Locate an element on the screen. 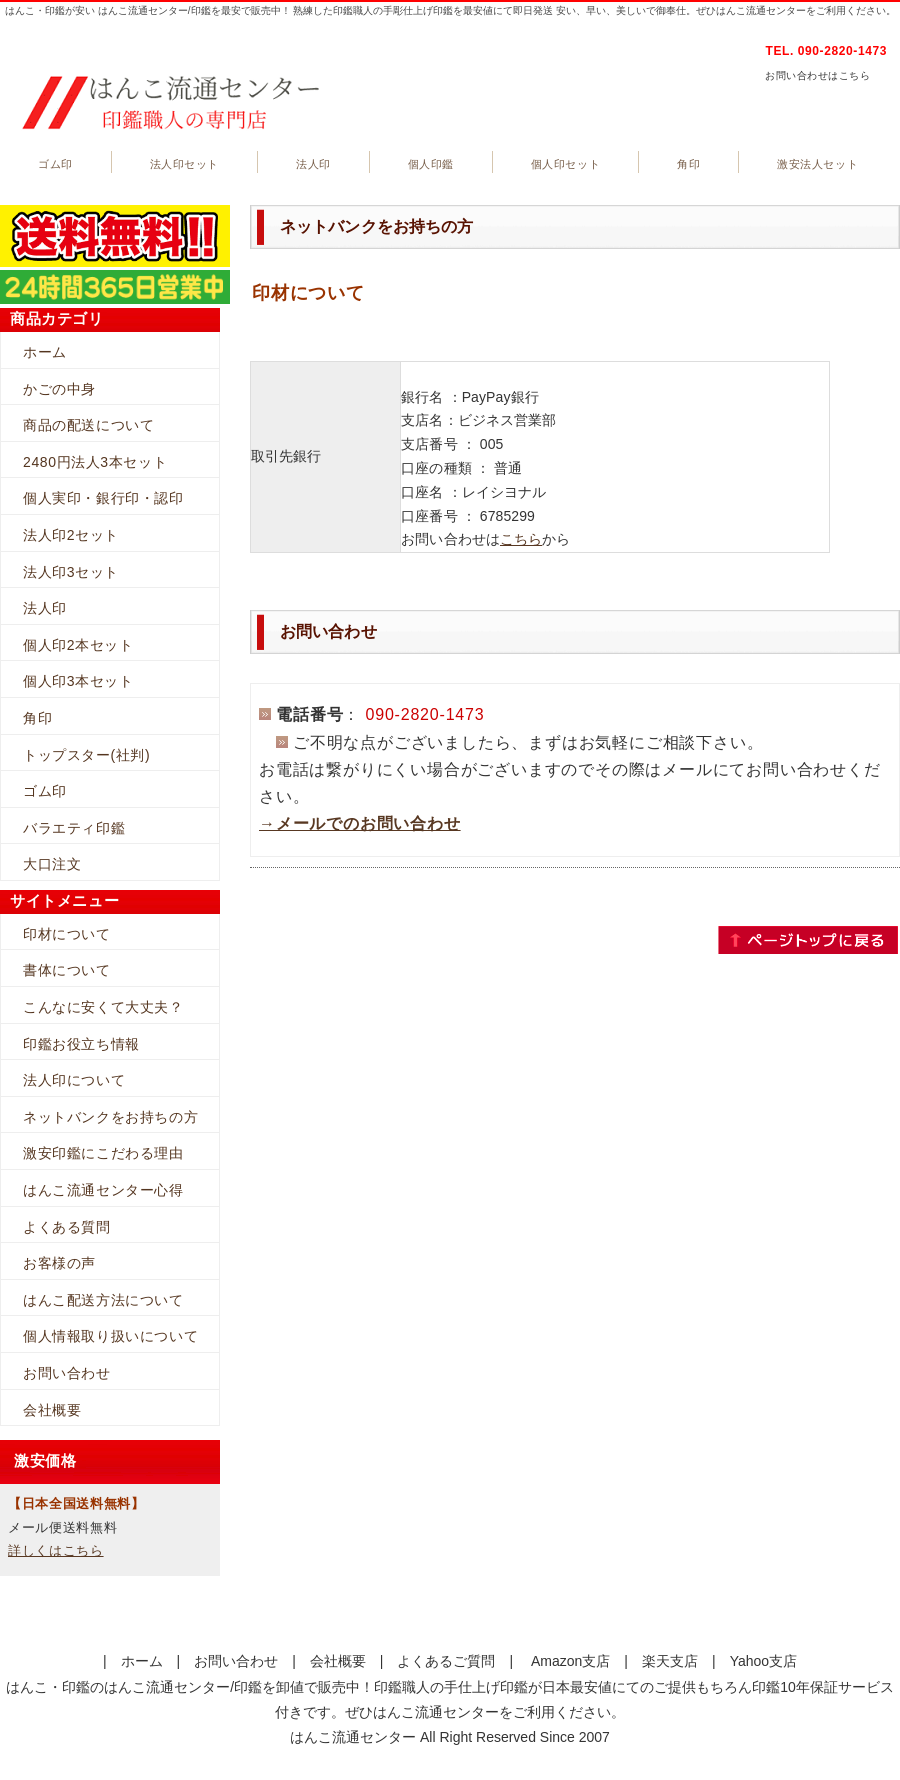 This screenshot has width=900, height=1780. 法人印 is located at coordinates (313, 164).